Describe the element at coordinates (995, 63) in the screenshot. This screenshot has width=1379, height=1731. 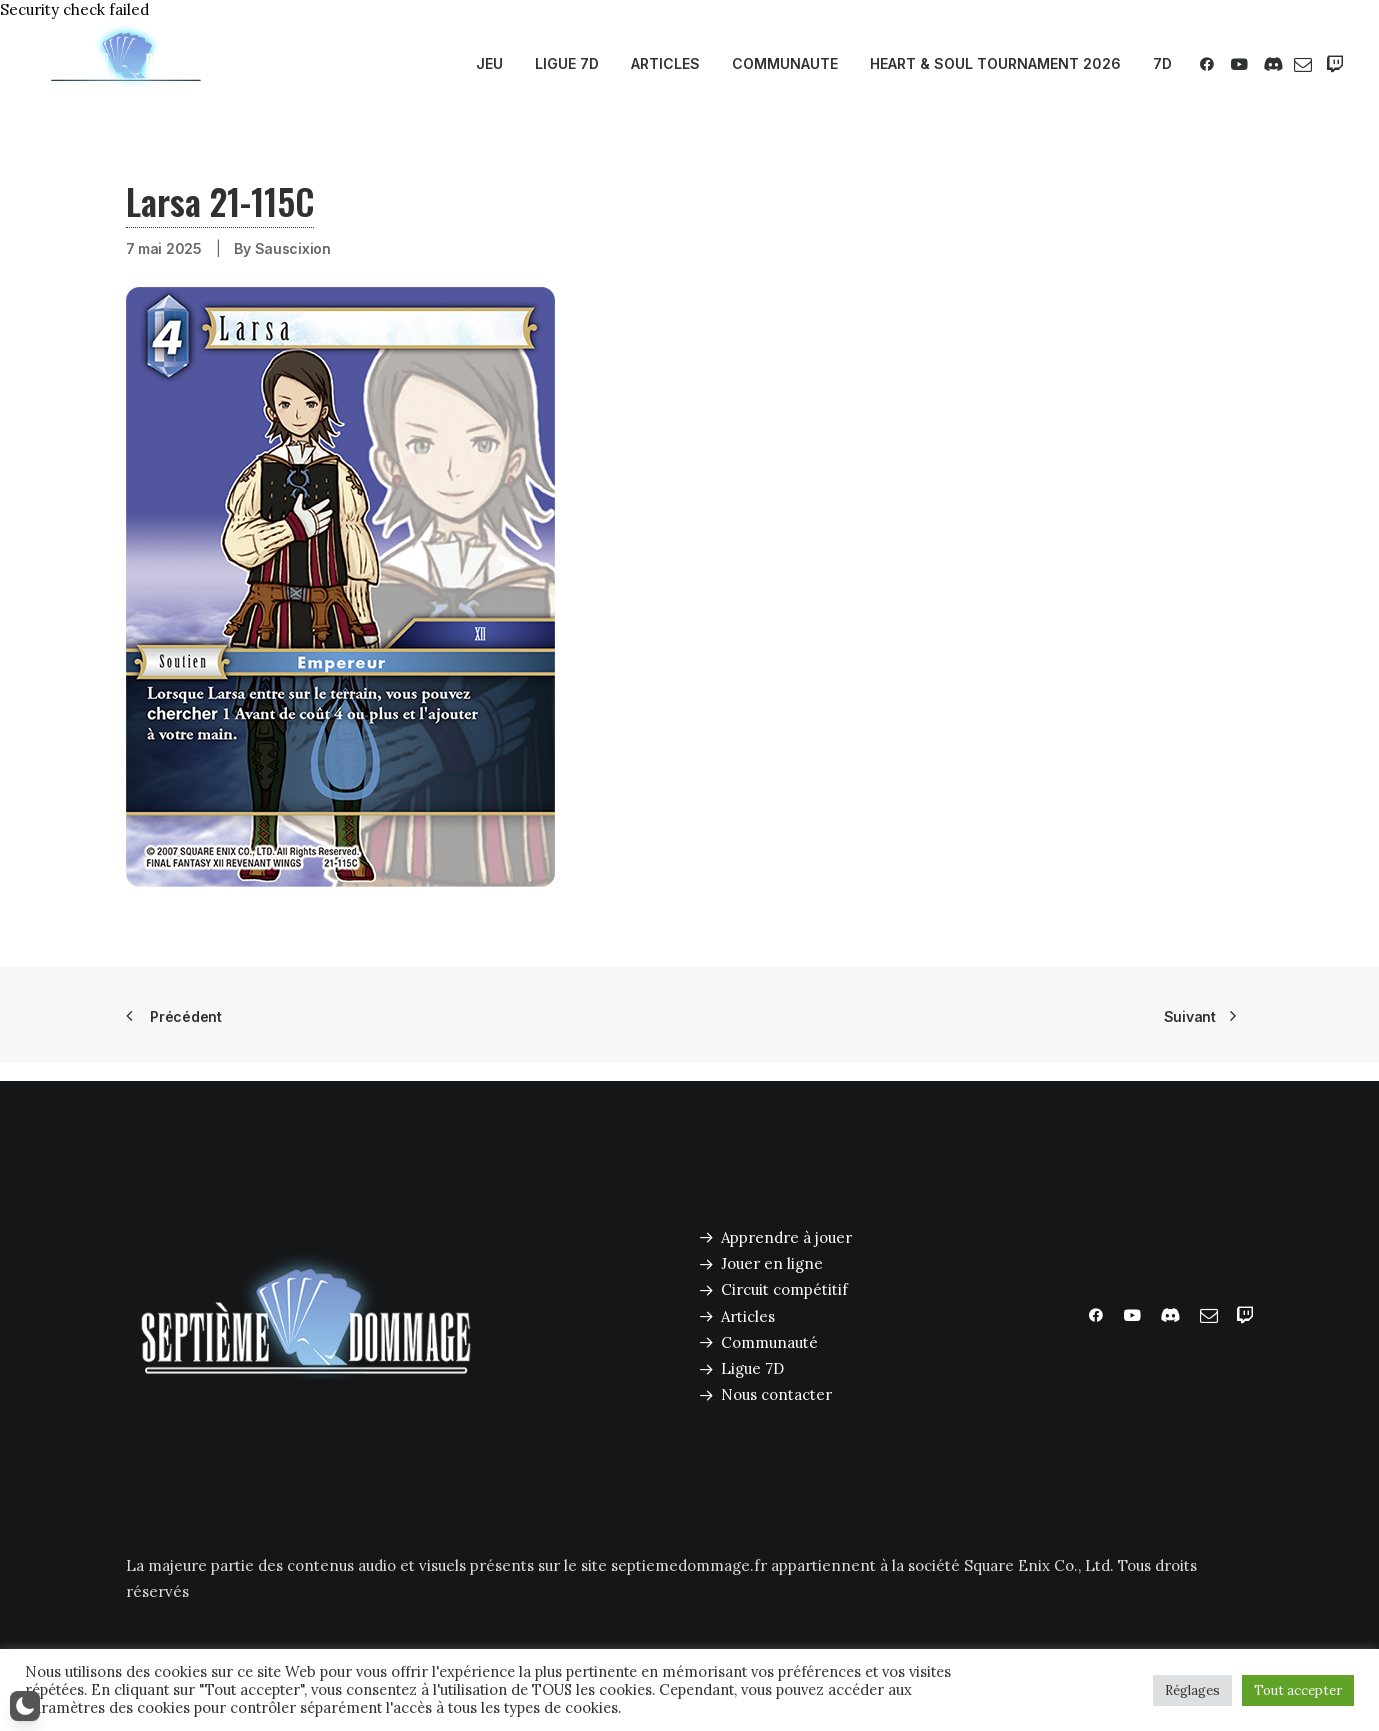
I see `HEART & SOUL TOURNAMENT 2026` at that location.